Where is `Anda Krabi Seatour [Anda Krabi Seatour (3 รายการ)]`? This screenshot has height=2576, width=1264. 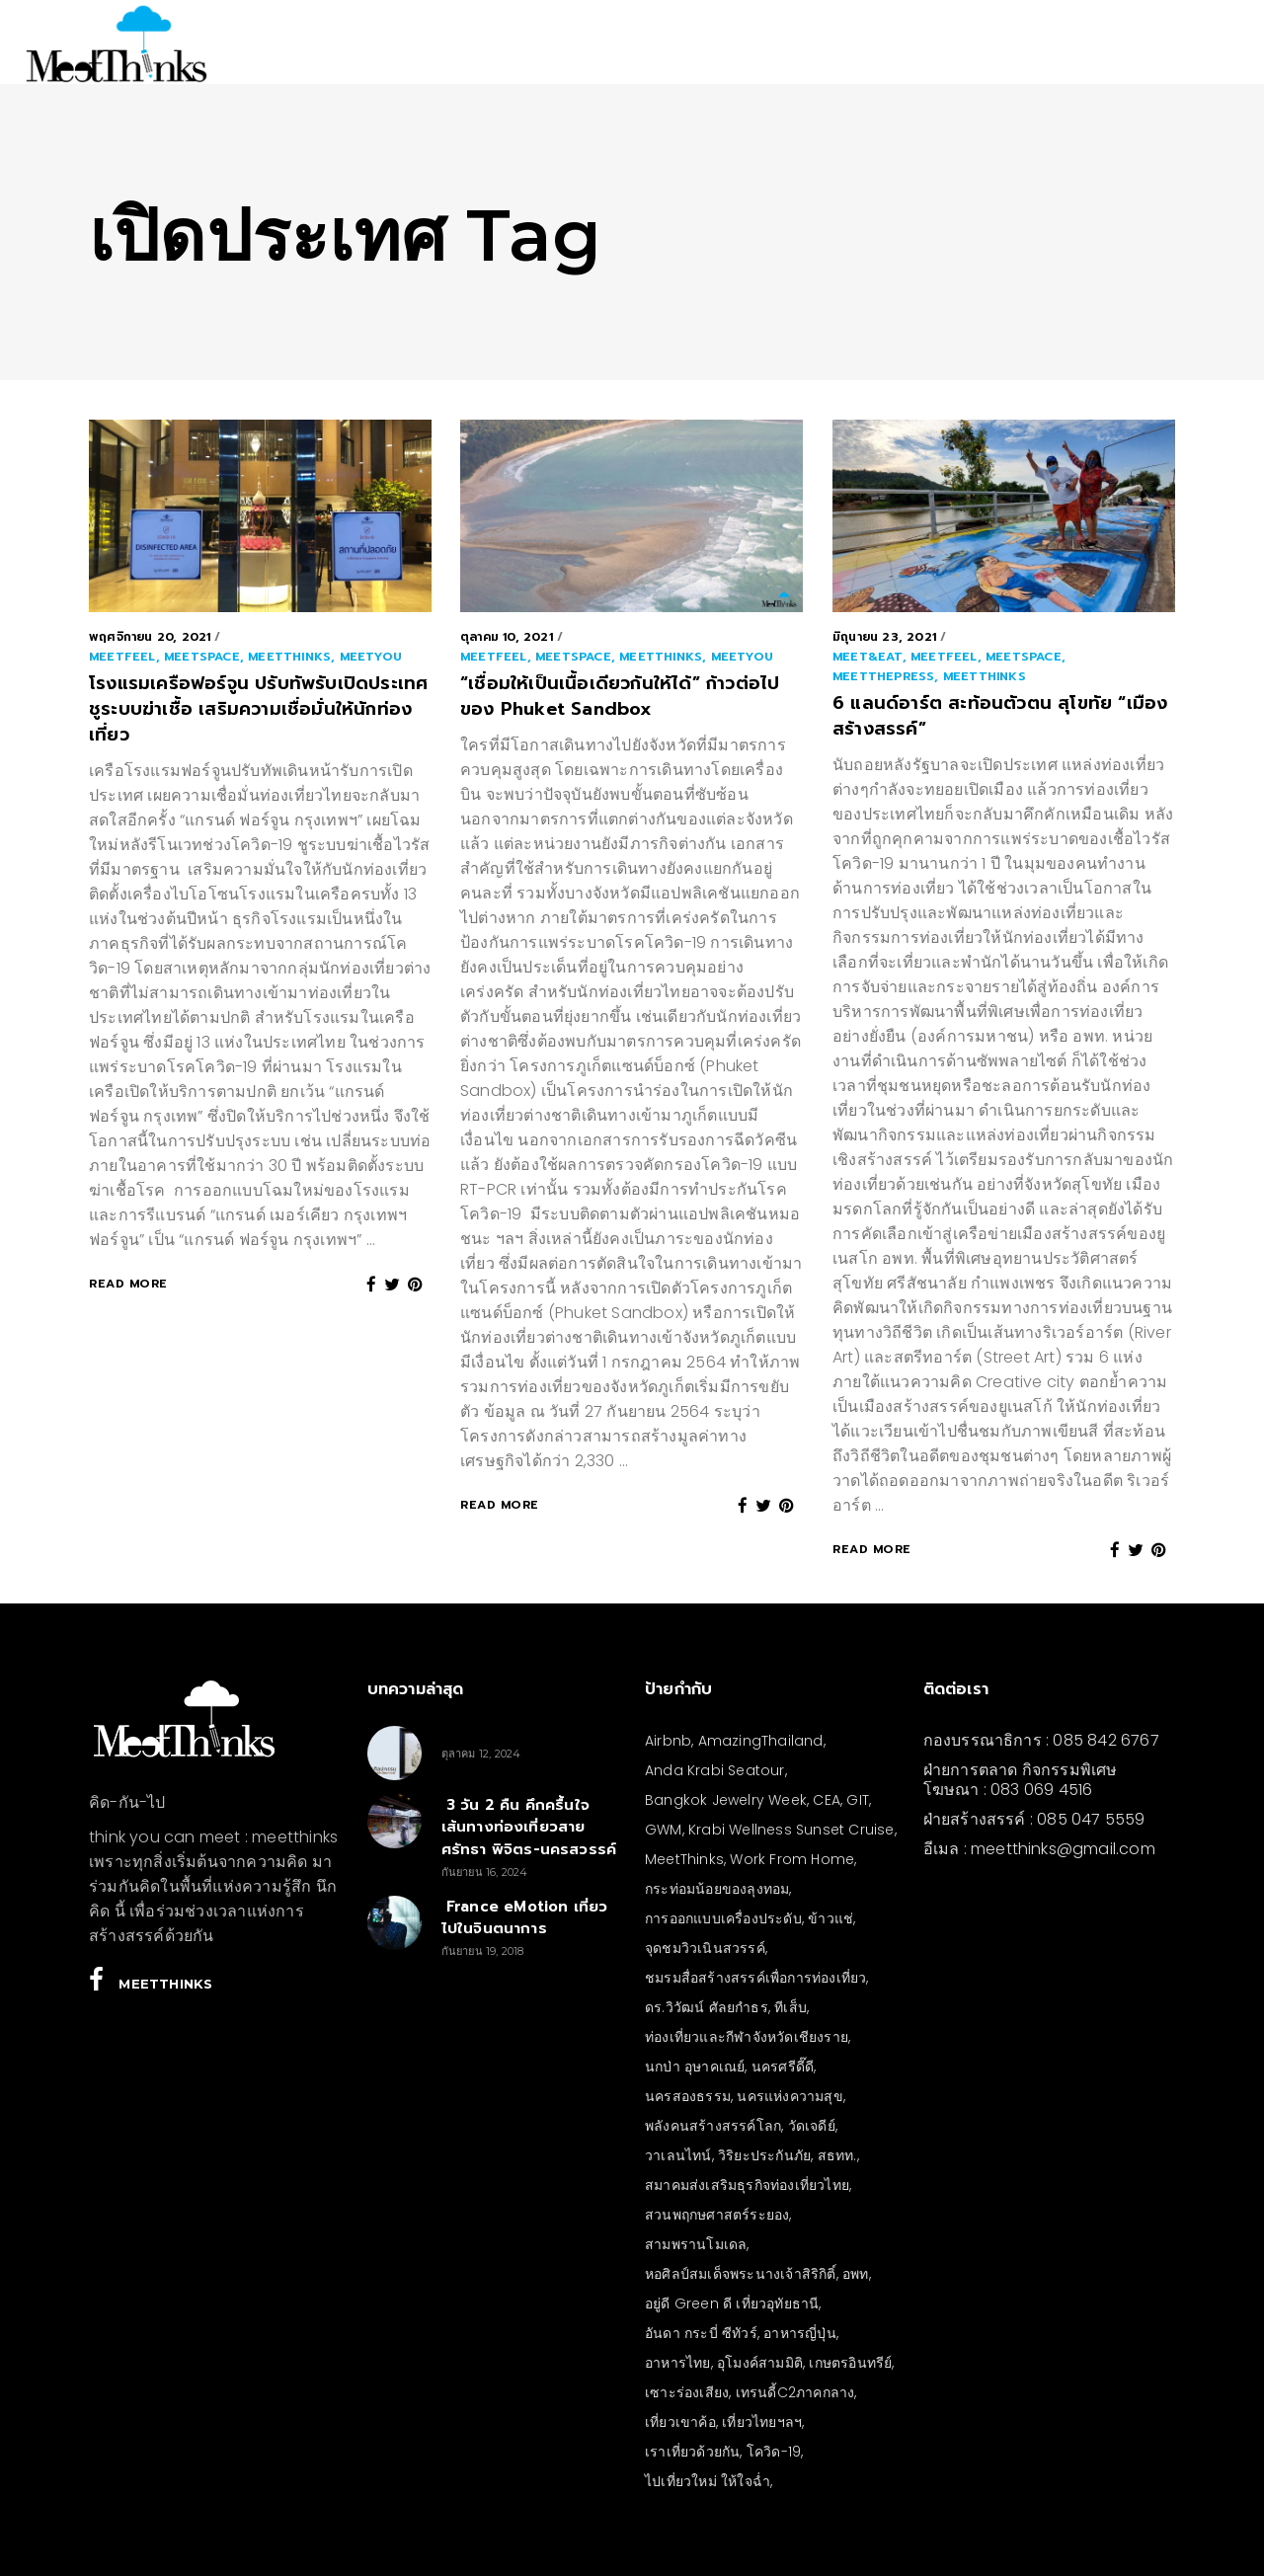
Anda Krabi Seatour [Anda Krabi Seatour (3 รายการ)] is located at coordinates (715, 1770).